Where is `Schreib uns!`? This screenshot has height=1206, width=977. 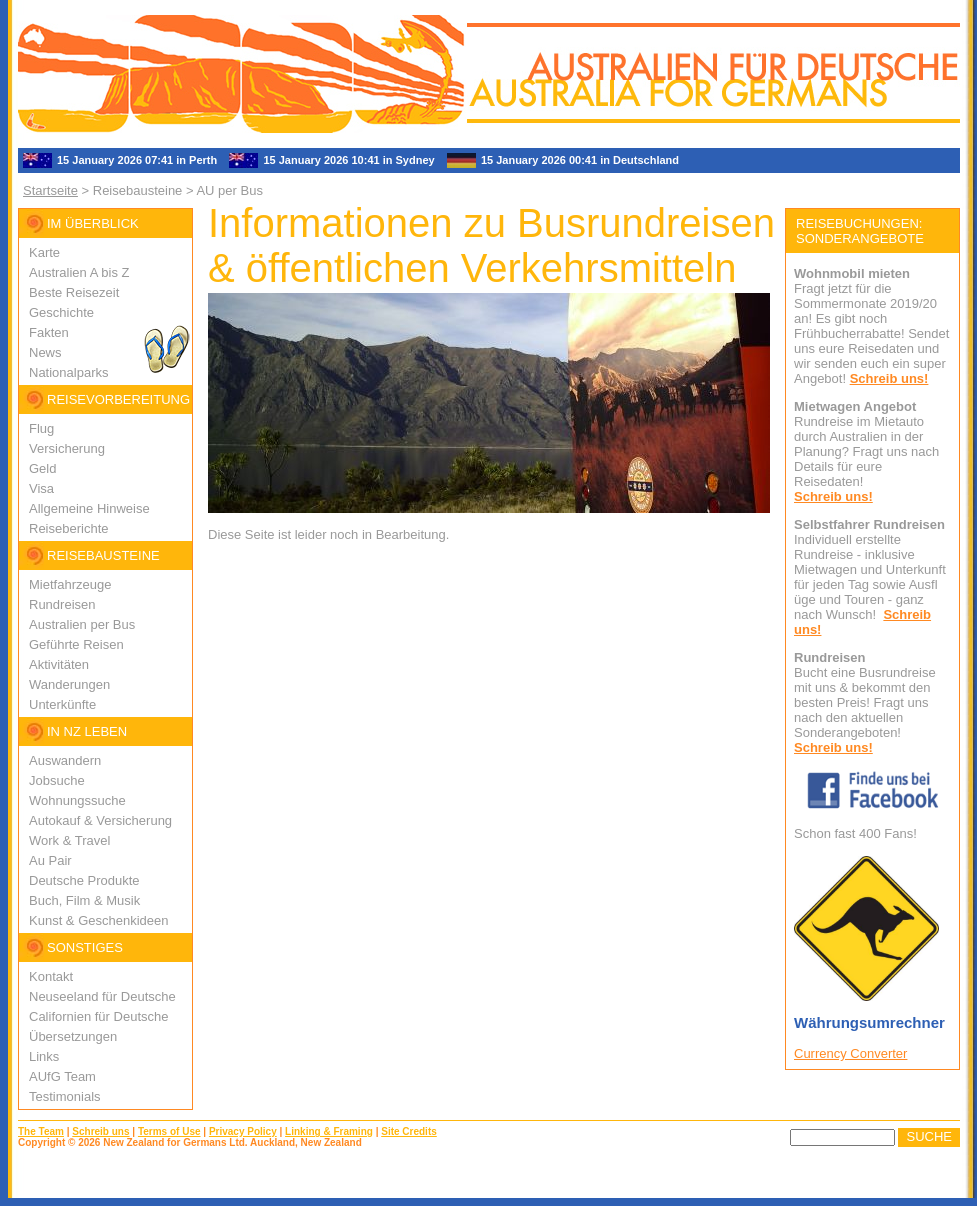
Schreib uns! is located at coordinates (889, 378).